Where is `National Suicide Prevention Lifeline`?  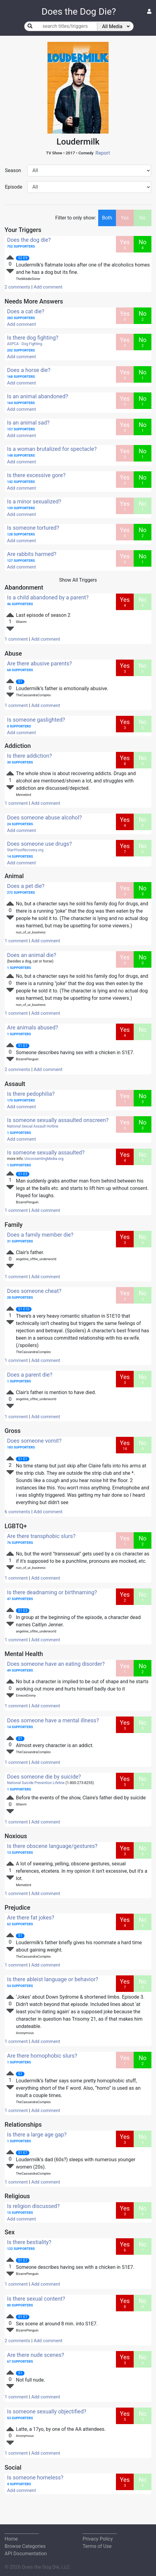
National Suicide Prevention Lifeline is located at coordinates (36, 1783).